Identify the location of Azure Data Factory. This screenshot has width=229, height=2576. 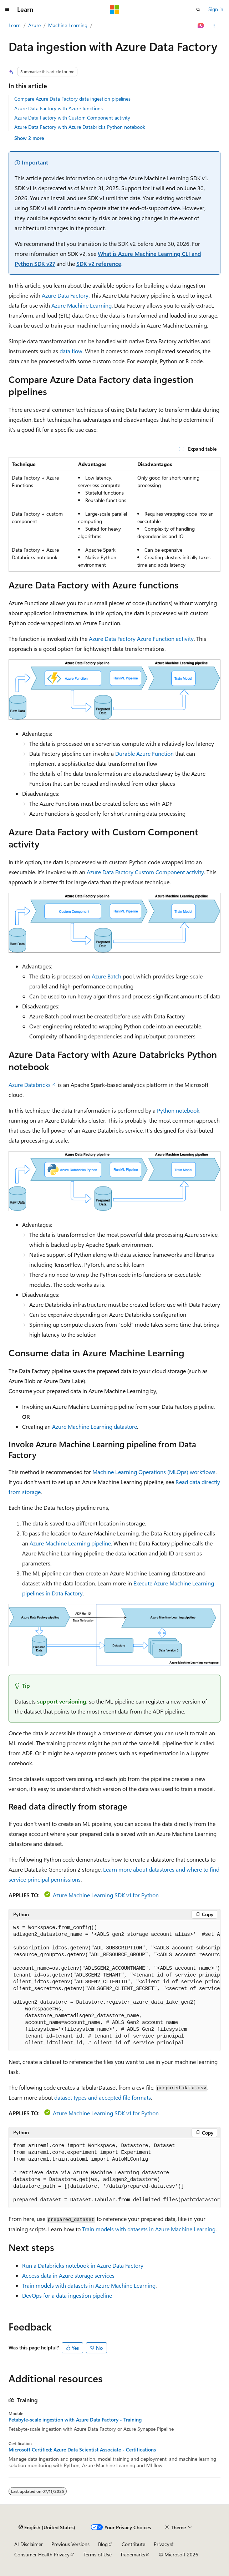
(65, 295).